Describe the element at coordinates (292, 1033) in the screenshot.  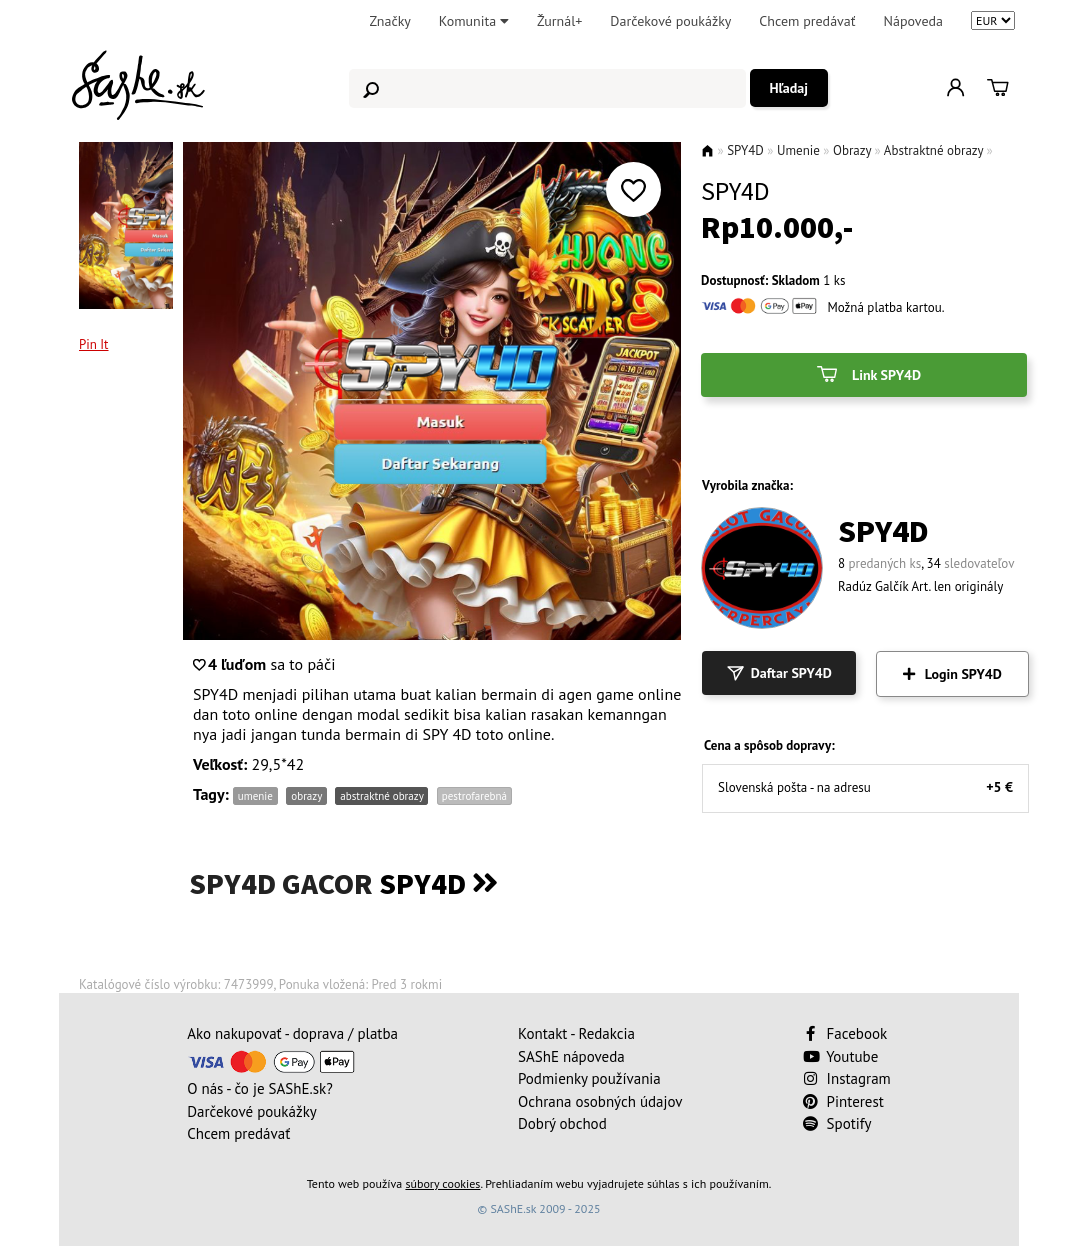
I see `Ako nakupovať - doprava / platba` at that location.